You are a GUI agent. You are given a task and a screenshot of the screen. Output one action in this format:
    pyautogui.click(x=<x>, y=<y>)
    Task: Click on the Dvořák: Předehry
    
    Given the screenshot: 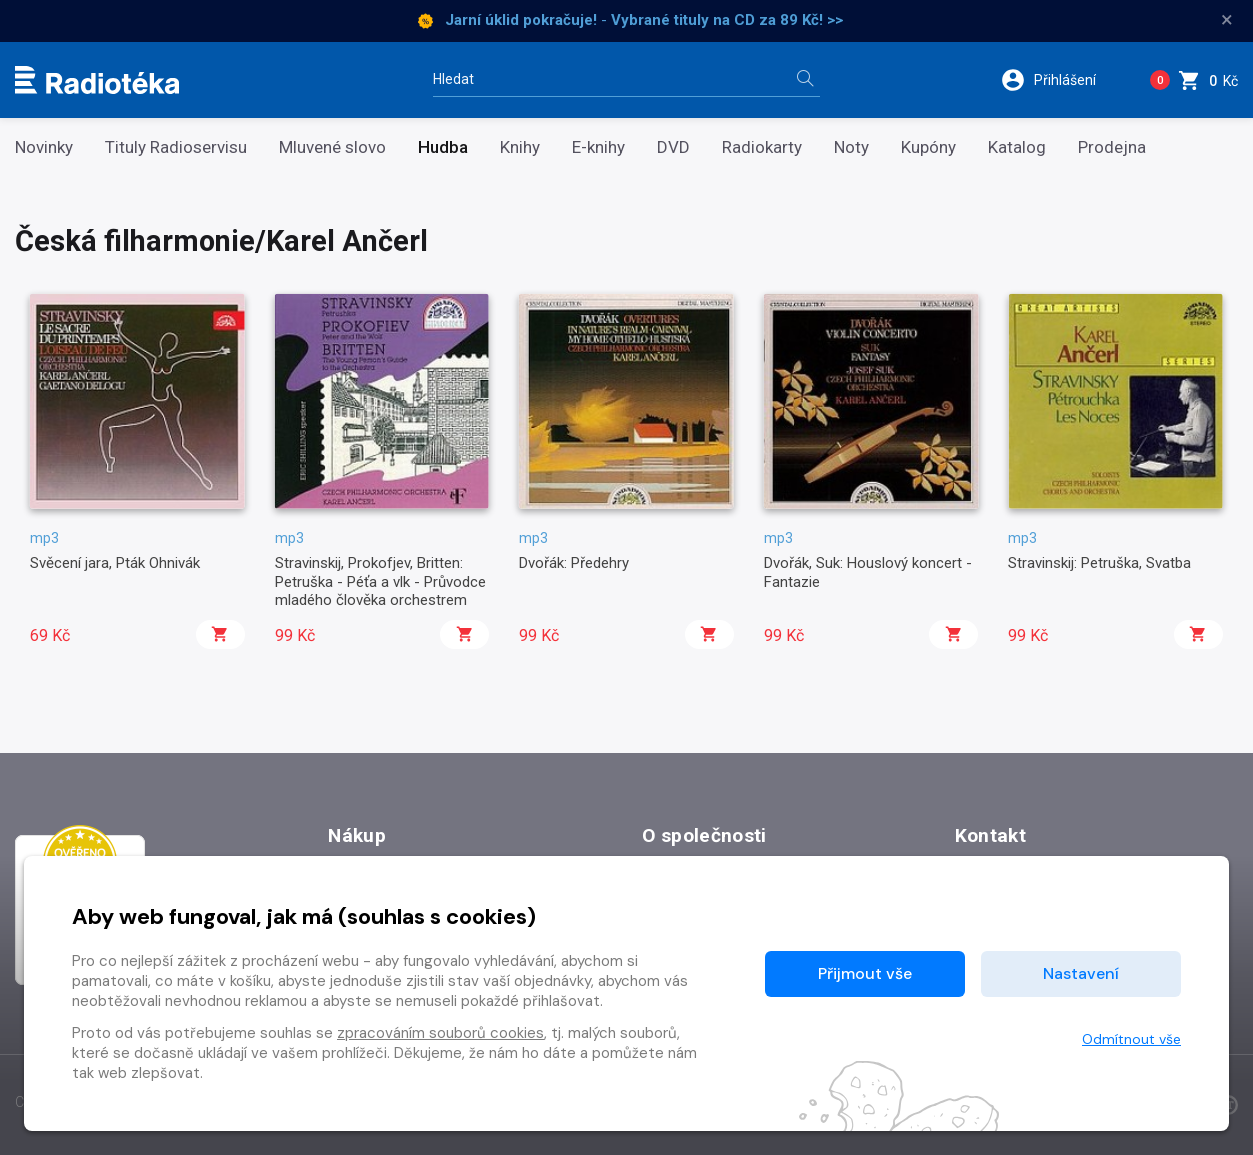 What is the action you would take?
    pyautogui.click(x=574, y=563)
    